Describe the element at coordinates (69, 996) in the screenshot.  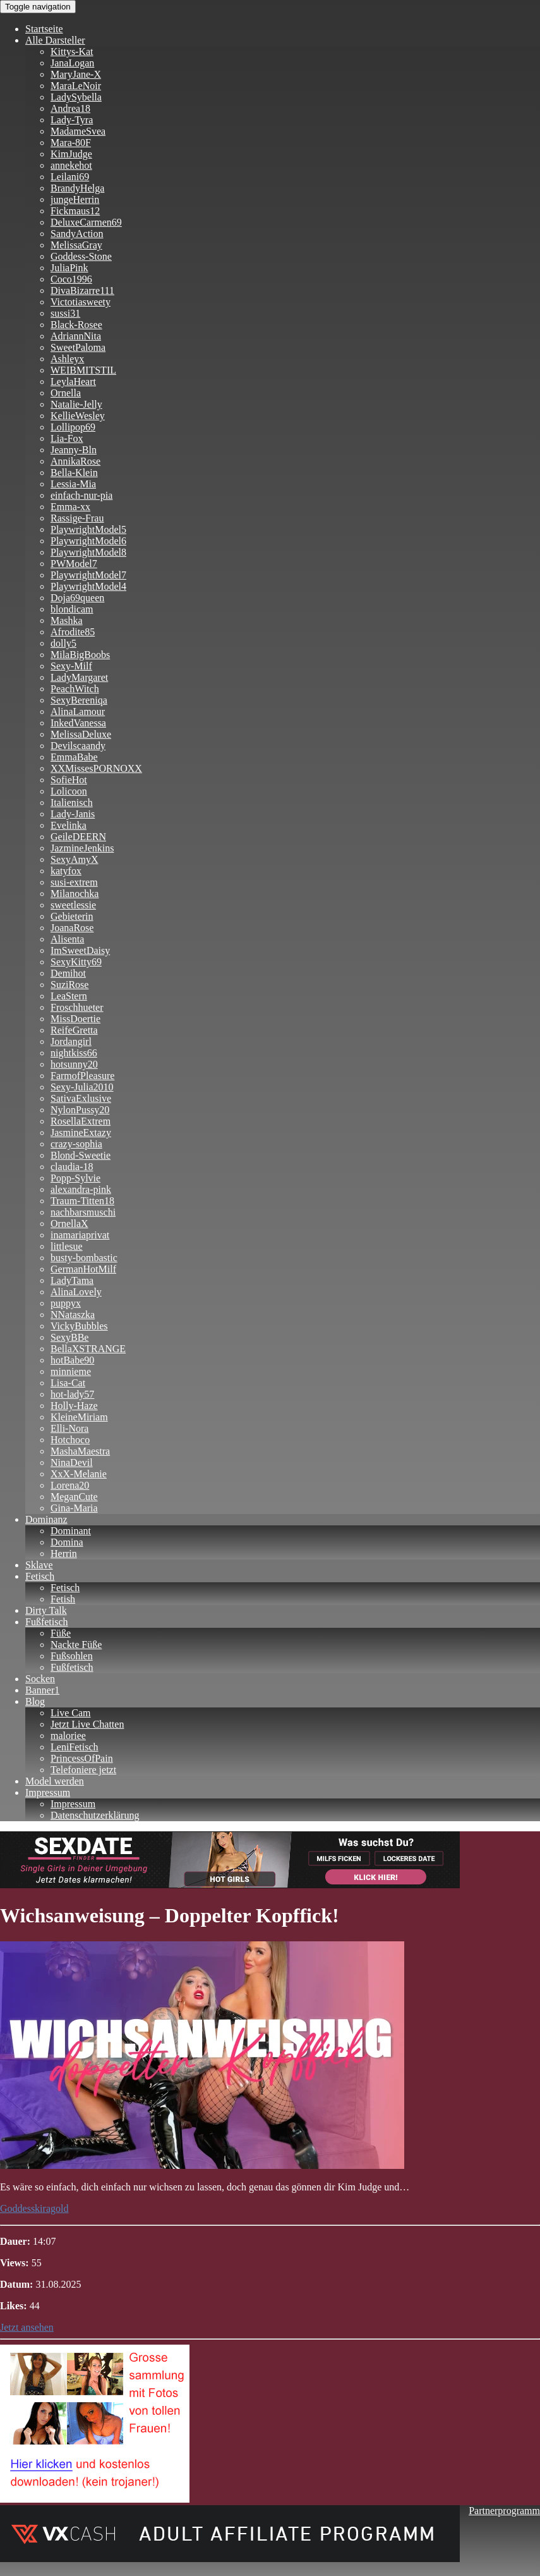
I see `LeaStern` at that location.